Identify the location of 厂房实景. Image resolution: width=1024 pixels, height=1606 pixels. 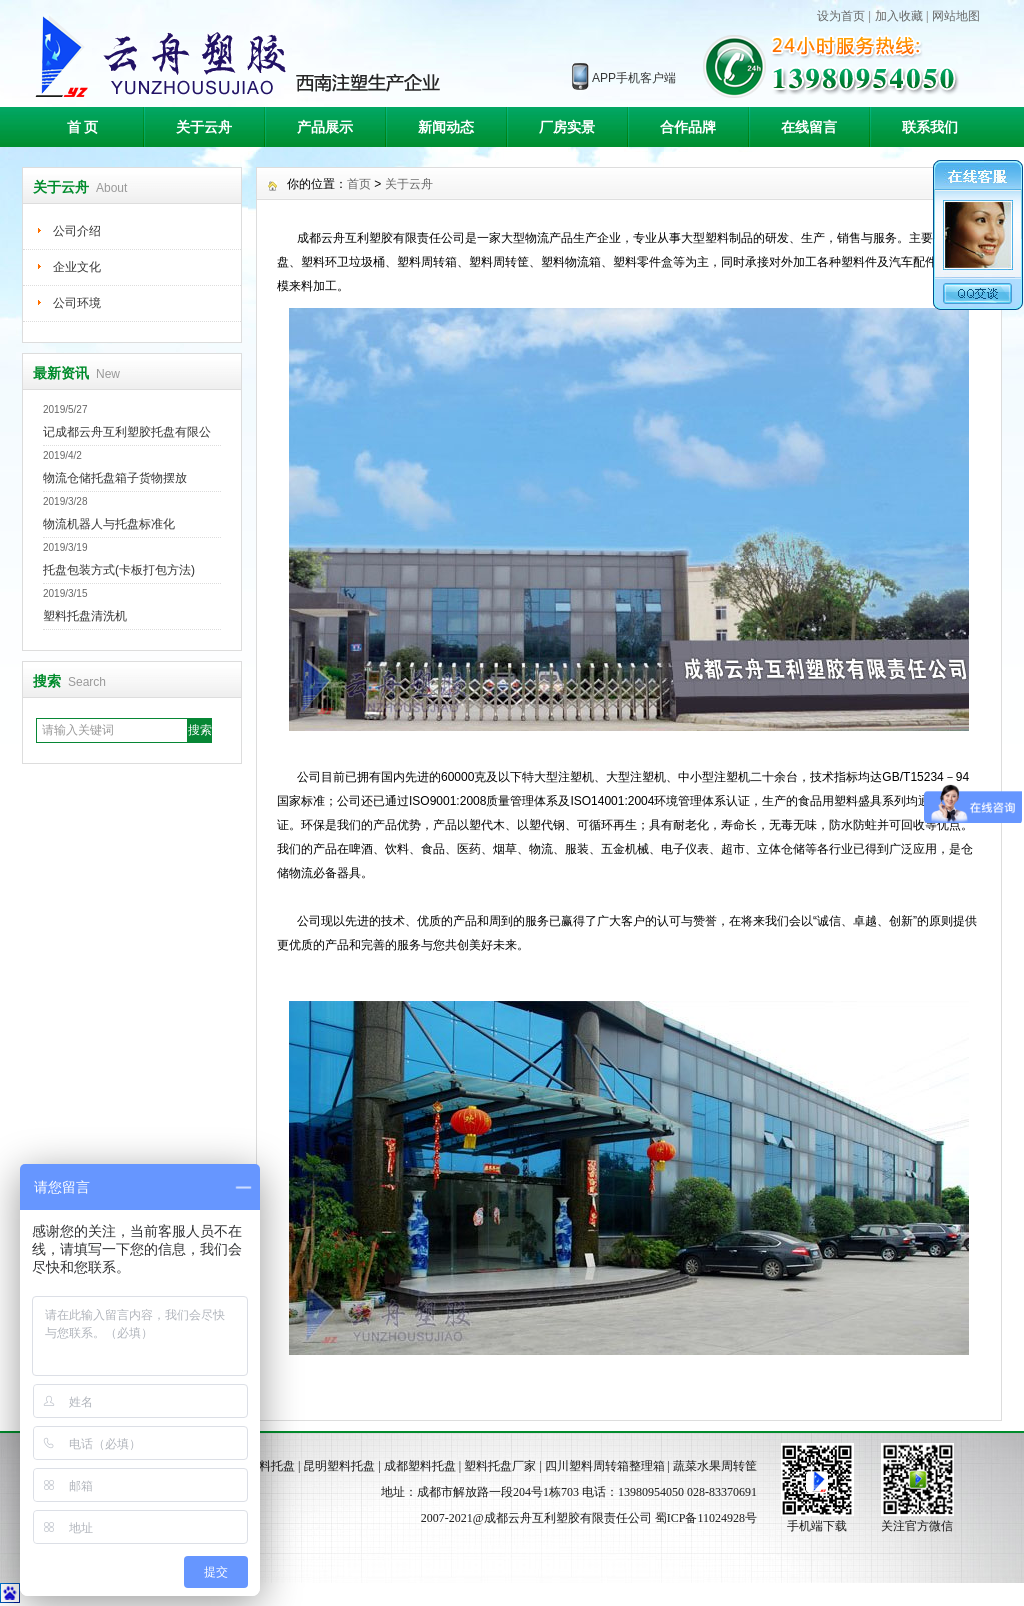
(567, 127).